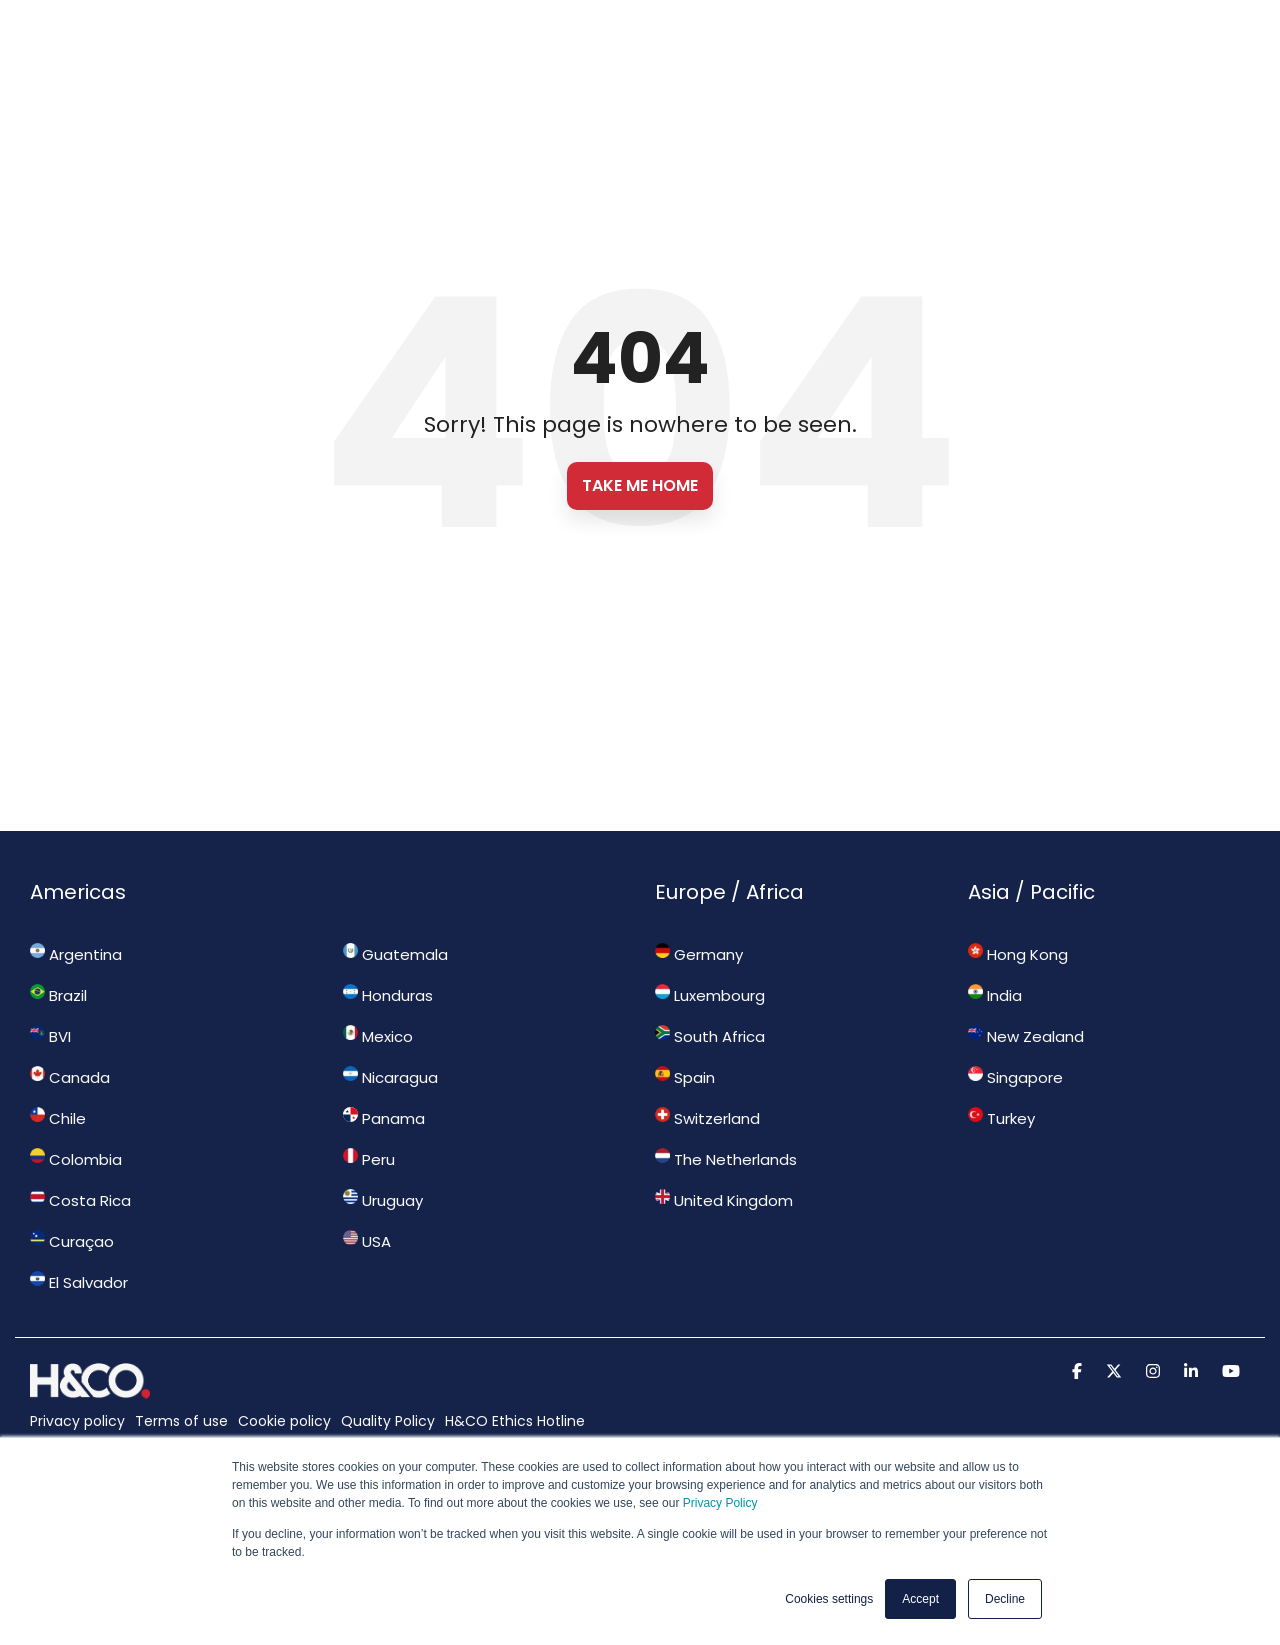 This screenshot has width=1280, height=1645. What do you see at coordinates (384, 1118) in the screenshot?
I see `Panama [menuitem]` at bounding box center [384, 1118].